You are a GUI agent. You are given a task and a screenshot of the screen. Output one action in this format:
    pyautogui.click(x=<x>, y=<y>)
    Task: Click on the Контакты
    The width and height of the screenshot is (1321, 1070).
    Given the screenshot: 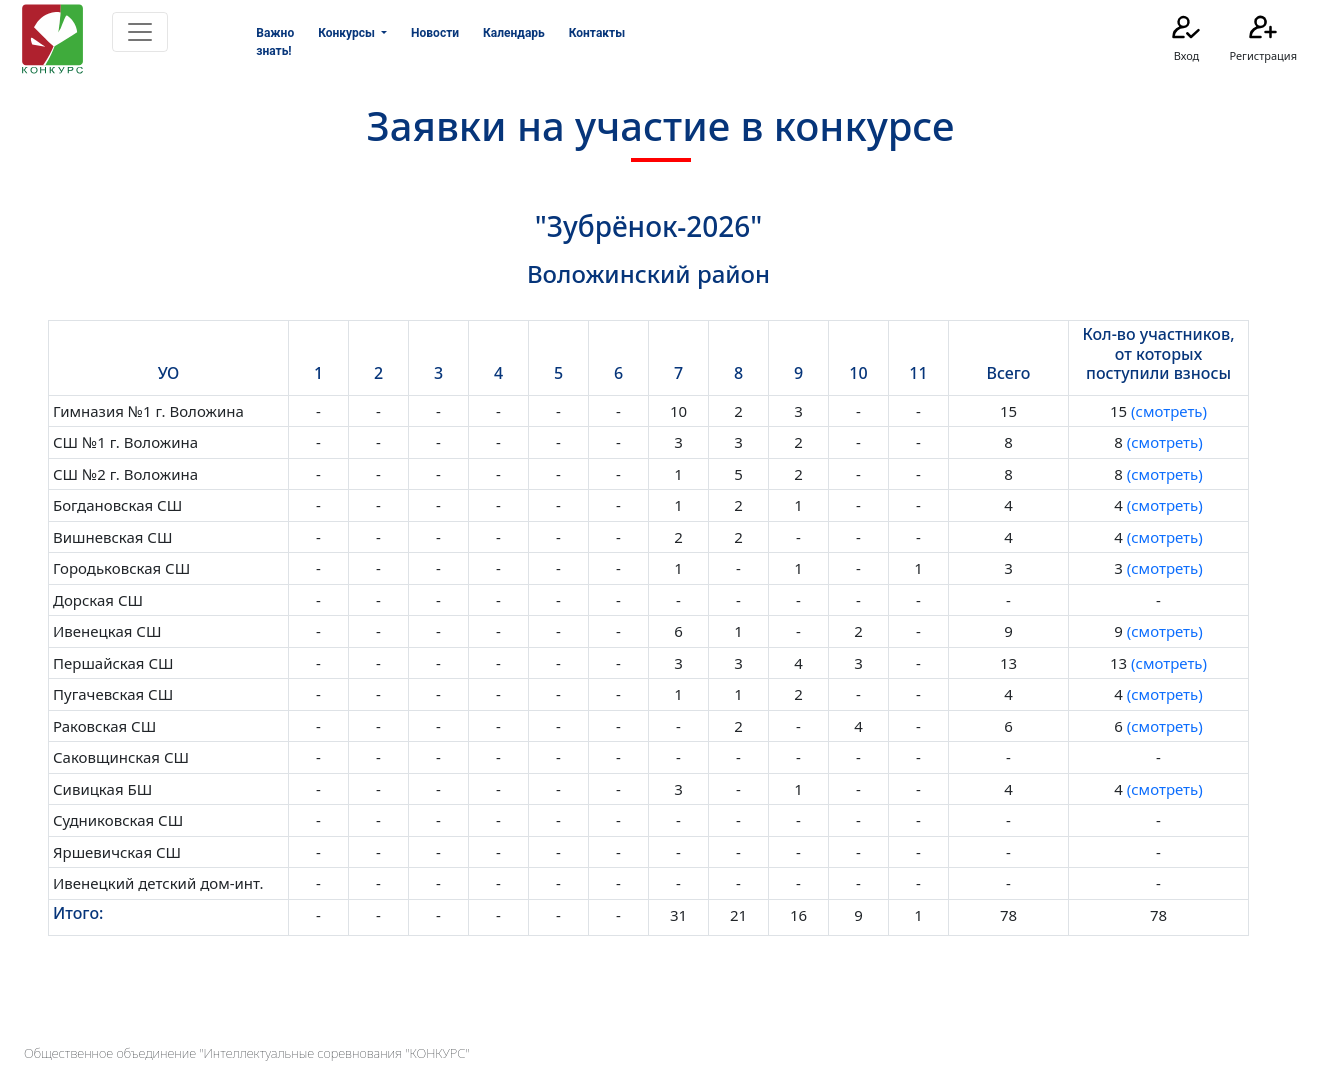 What is the action you would take?
    pyautogui.click(x=597, y=33)
    